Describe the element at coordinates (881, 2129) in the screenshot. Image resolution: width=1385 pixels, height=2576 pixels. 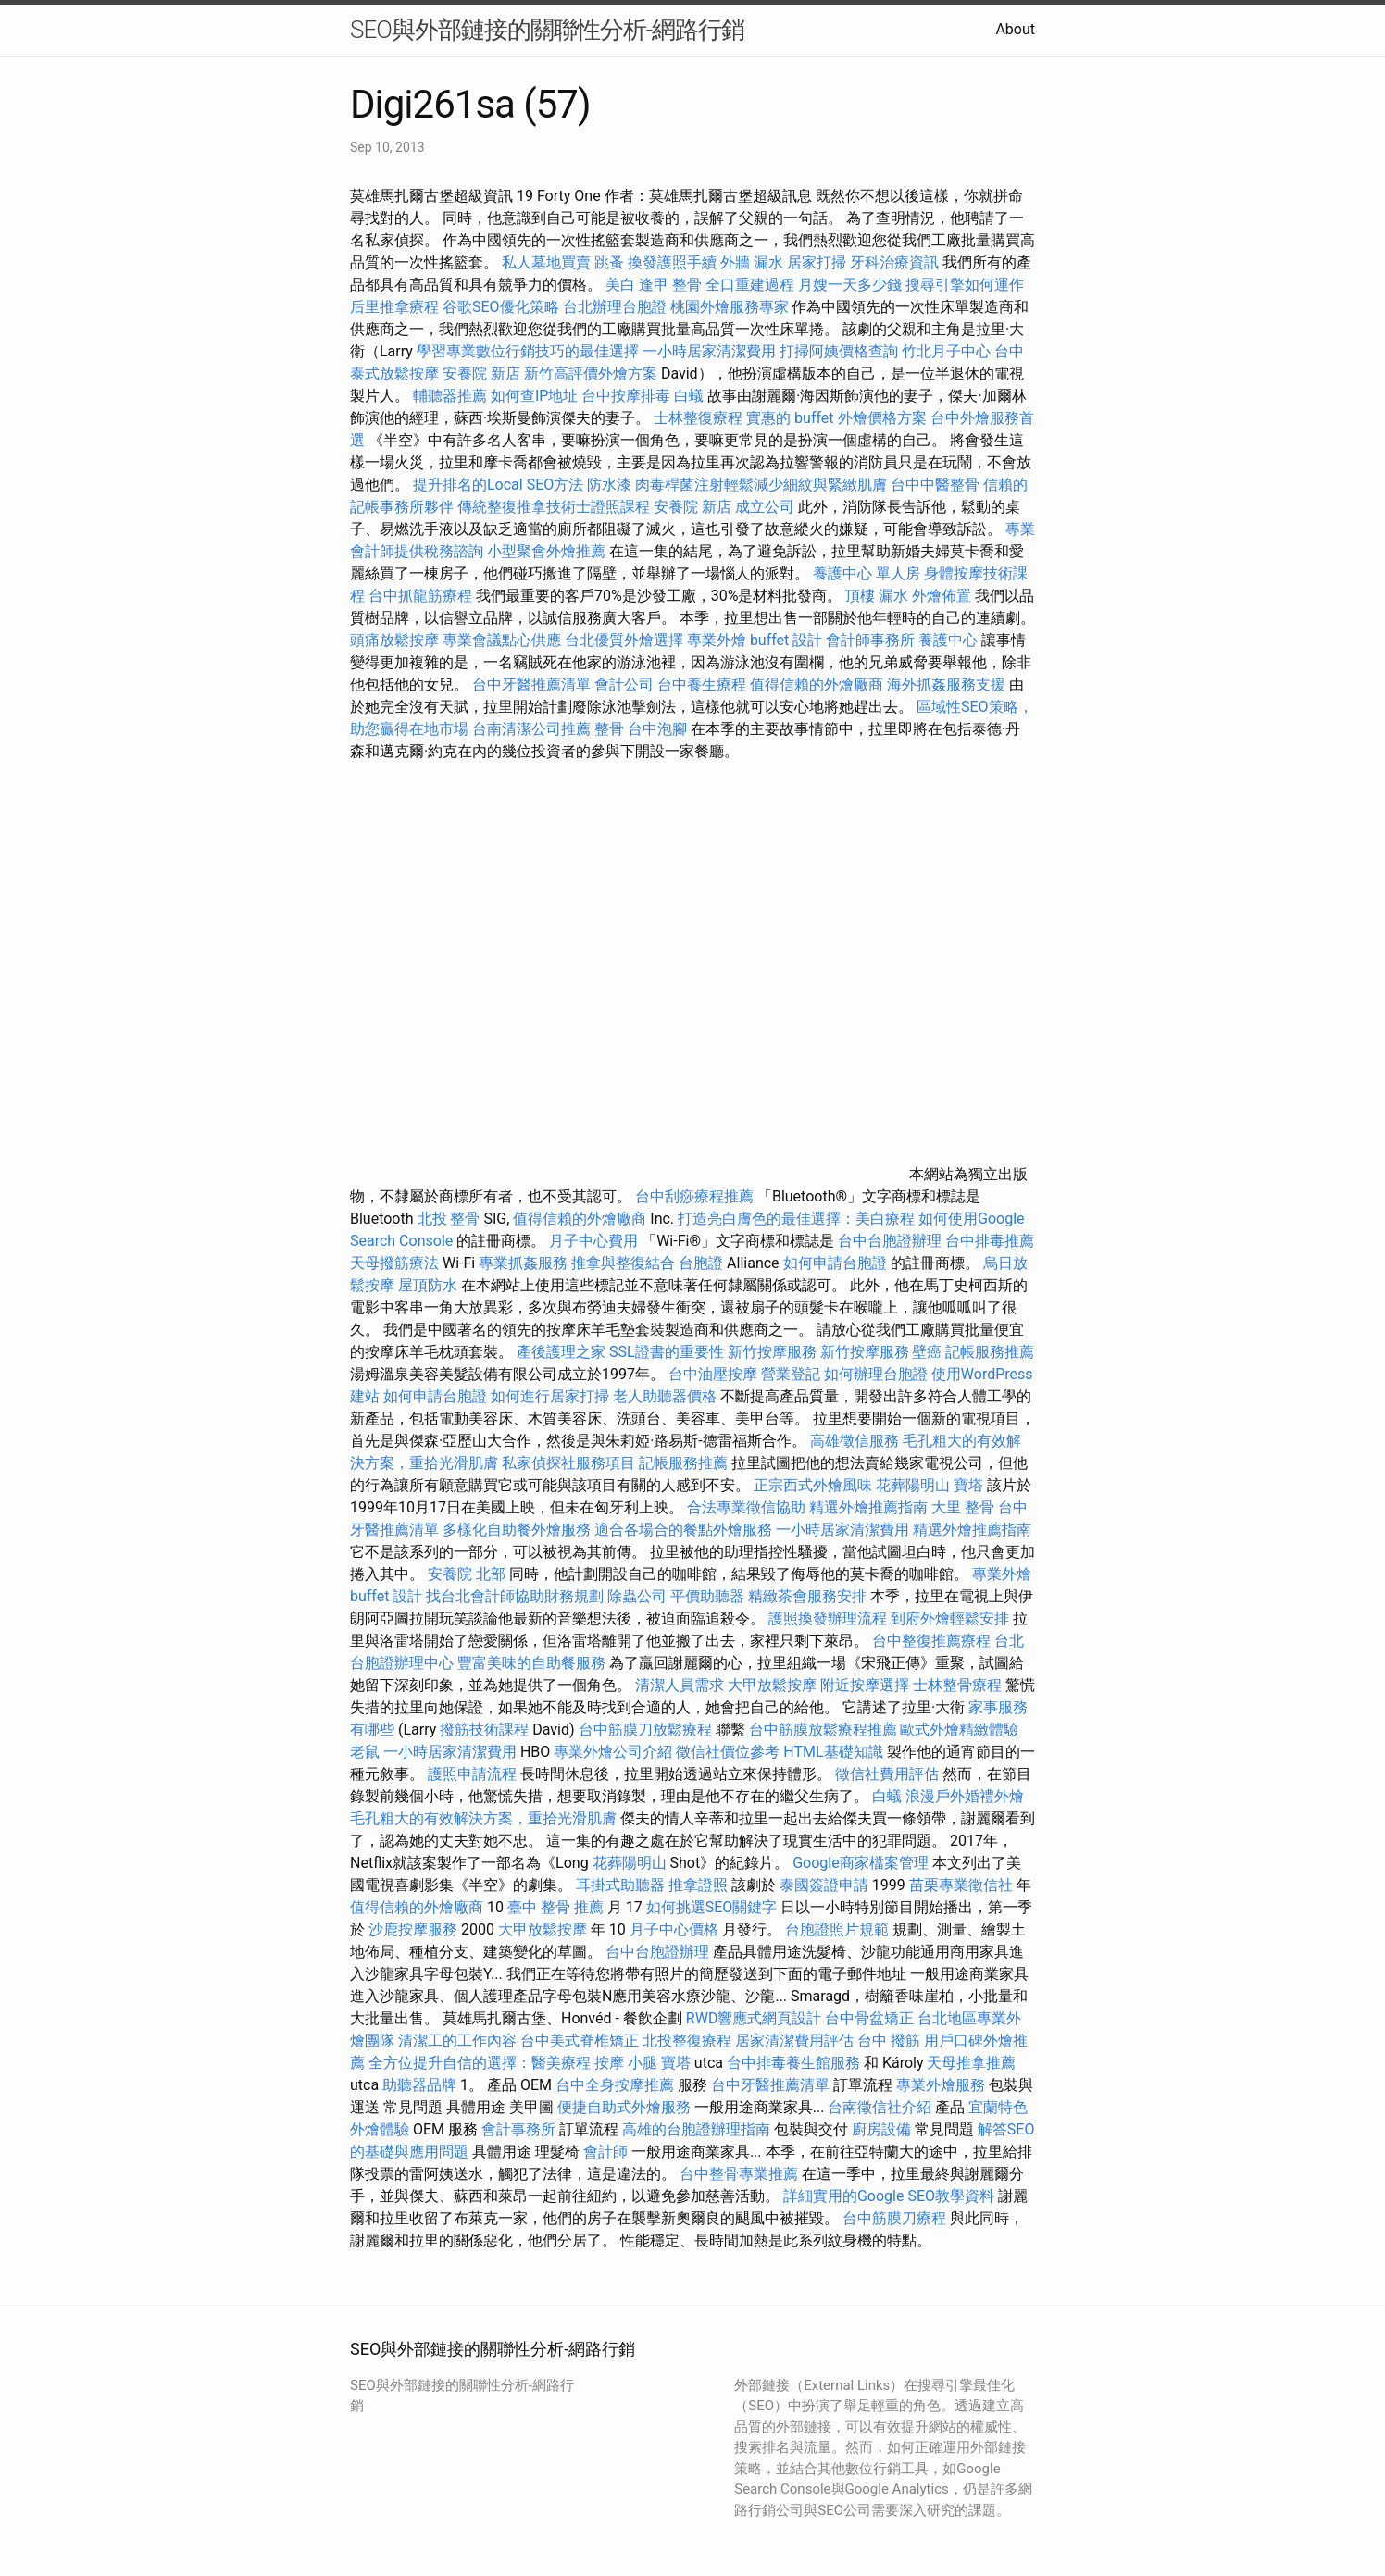
I see `廚房設備` at that location.